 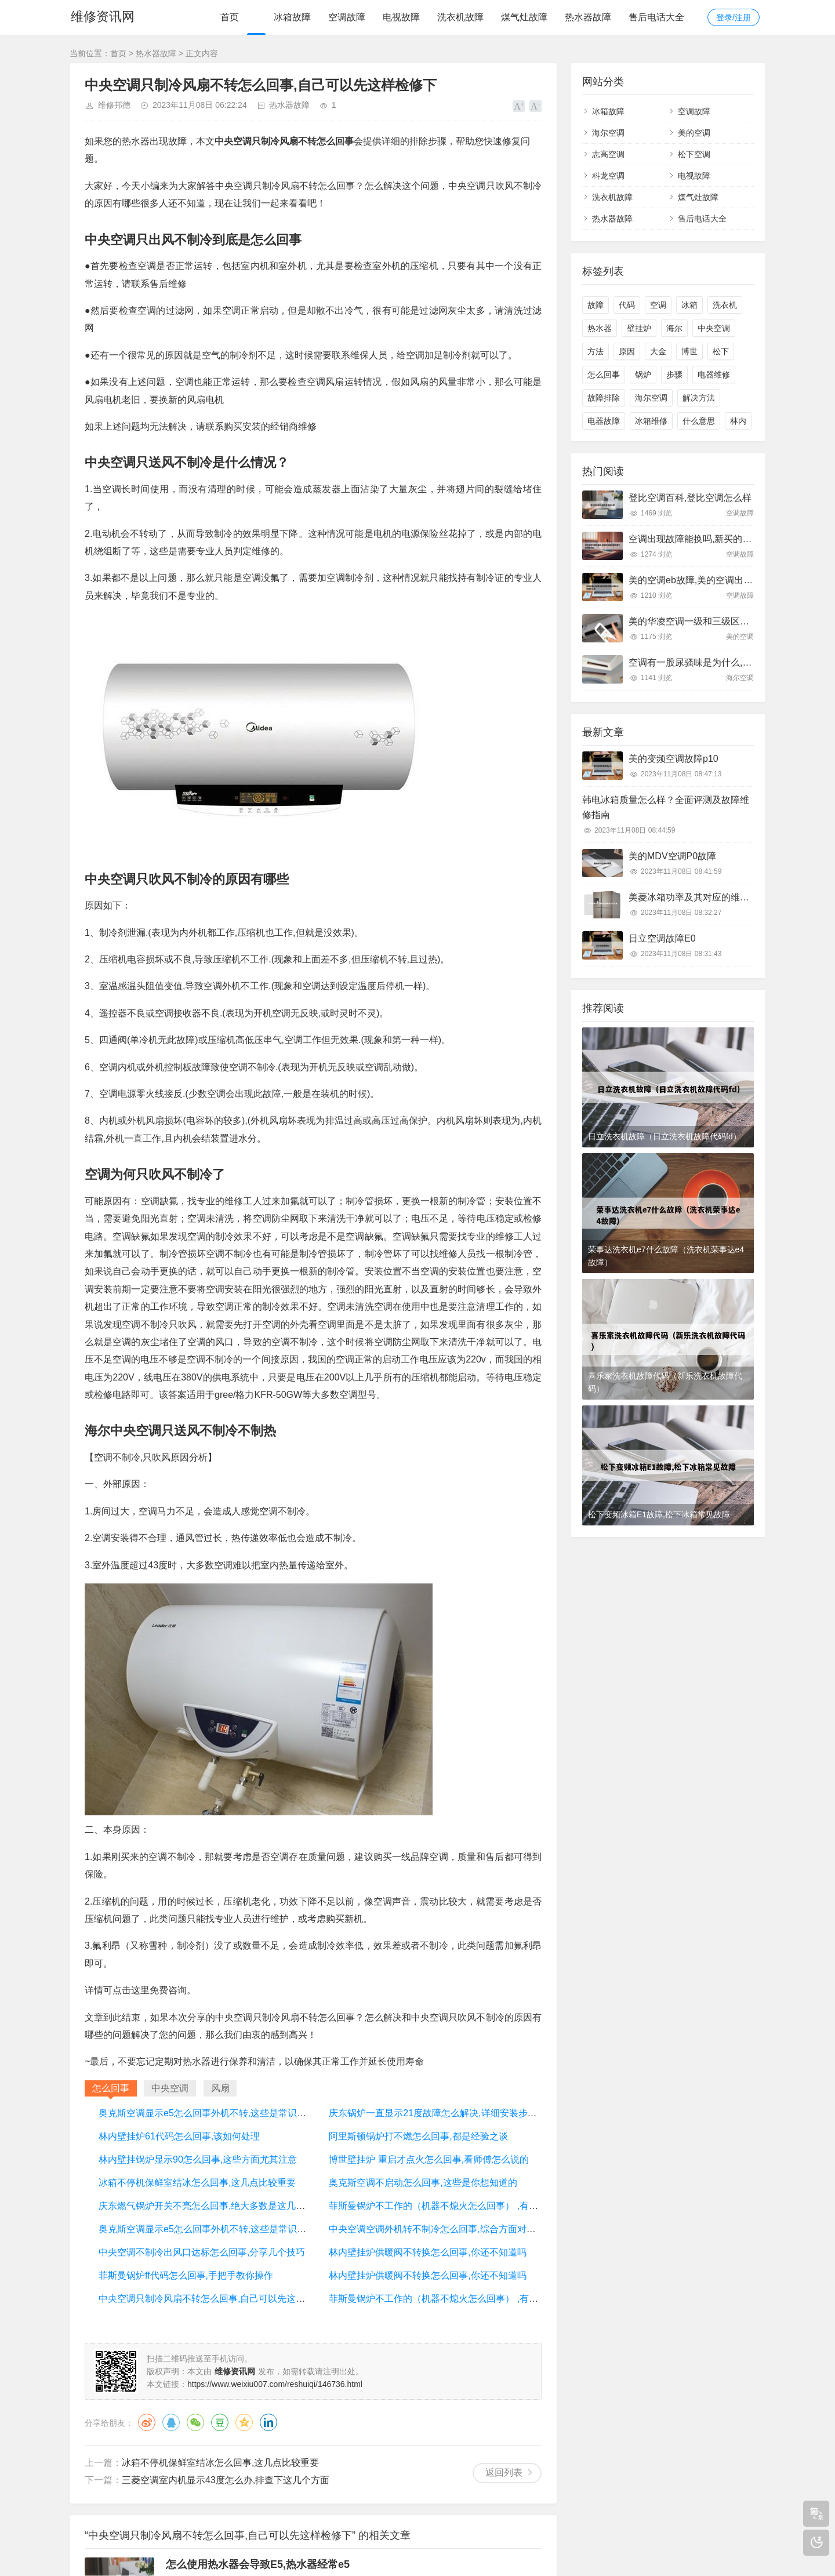 I want to click on 美的空调, so click(x=694, y=132).